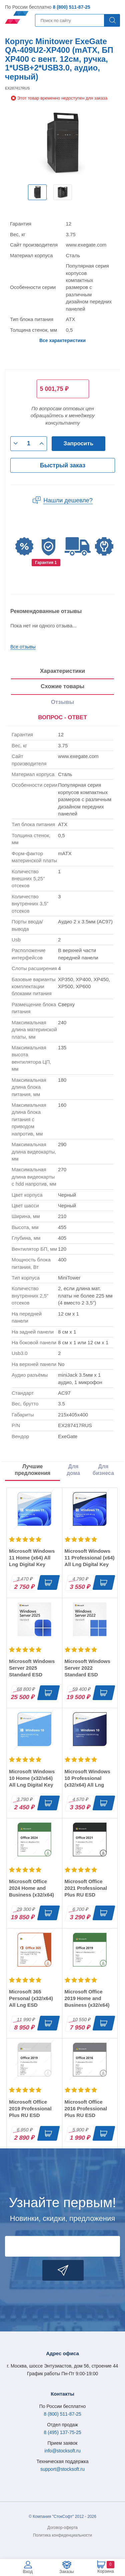 The width and height of the screenshot is (125, 2576). What do you see at coordinates (32, 1470) in the screenshot?
I see `Лучшие предложения [tab]` at bounding box center [32, 1470].